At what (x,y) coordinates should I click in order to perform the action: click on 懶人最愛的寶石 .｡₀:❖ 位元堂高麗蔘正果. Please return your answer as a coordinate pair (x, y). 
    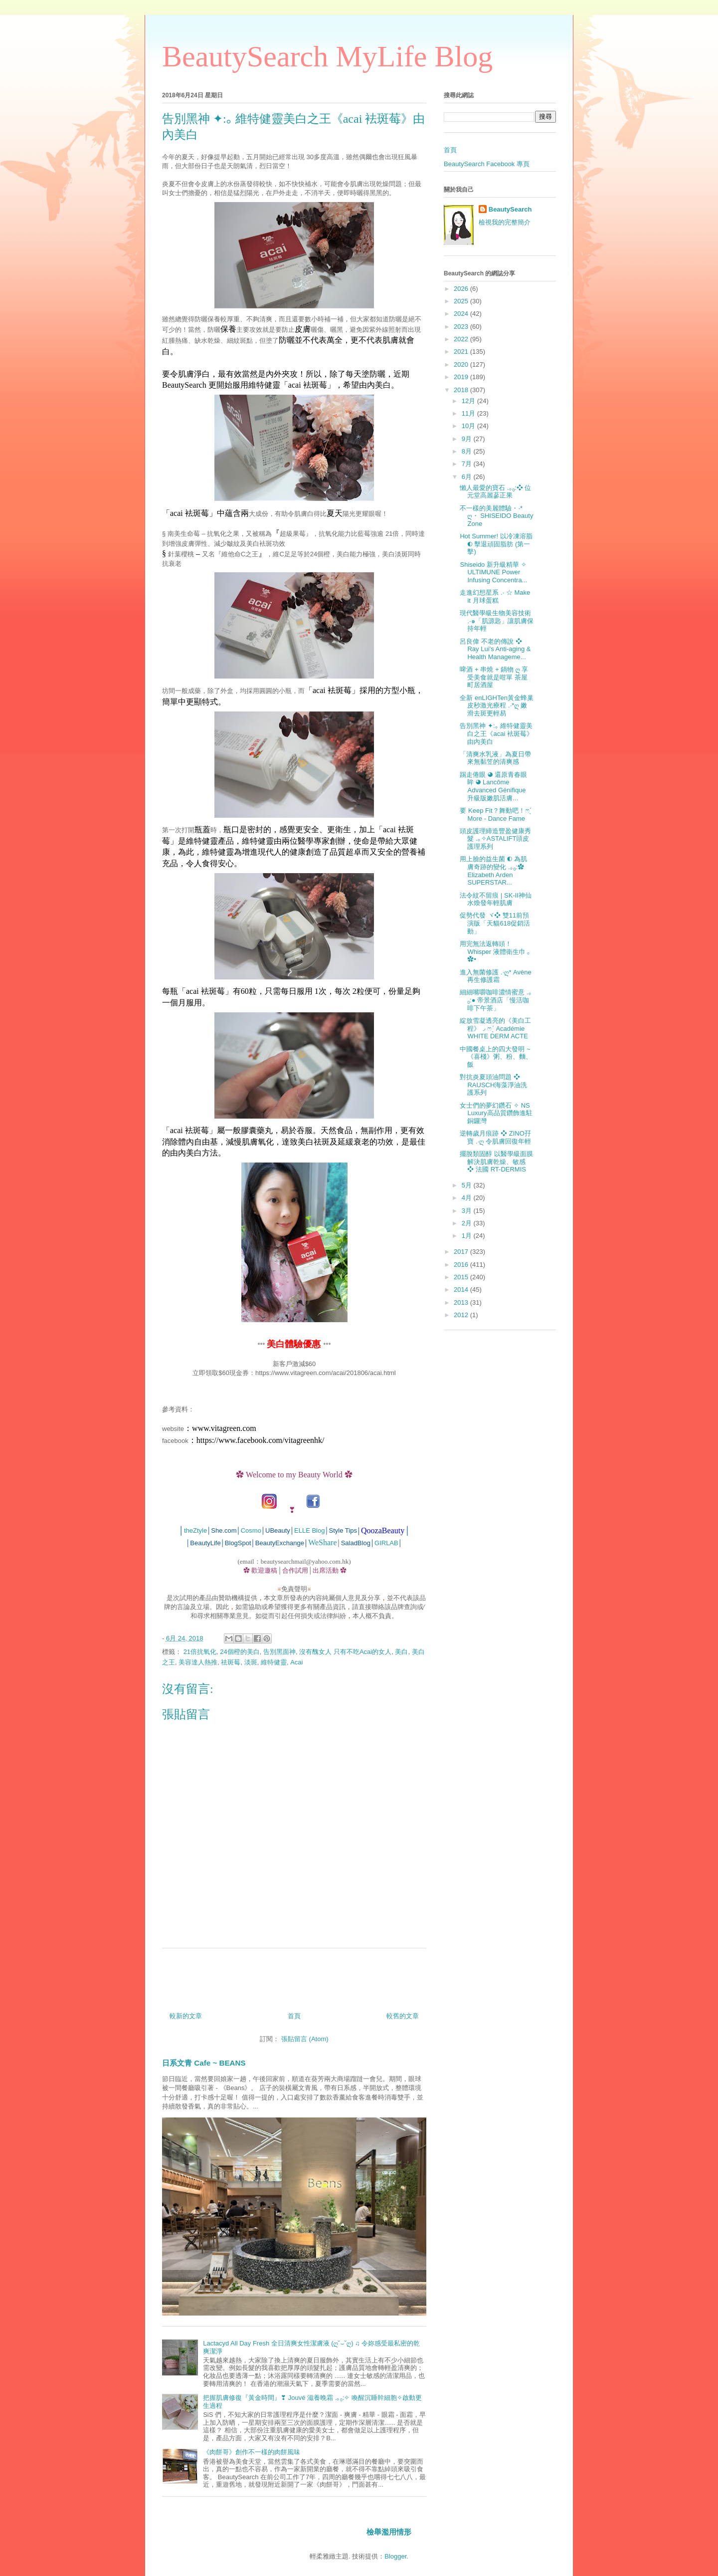
    Looking at the image, I should click on (495, 491).